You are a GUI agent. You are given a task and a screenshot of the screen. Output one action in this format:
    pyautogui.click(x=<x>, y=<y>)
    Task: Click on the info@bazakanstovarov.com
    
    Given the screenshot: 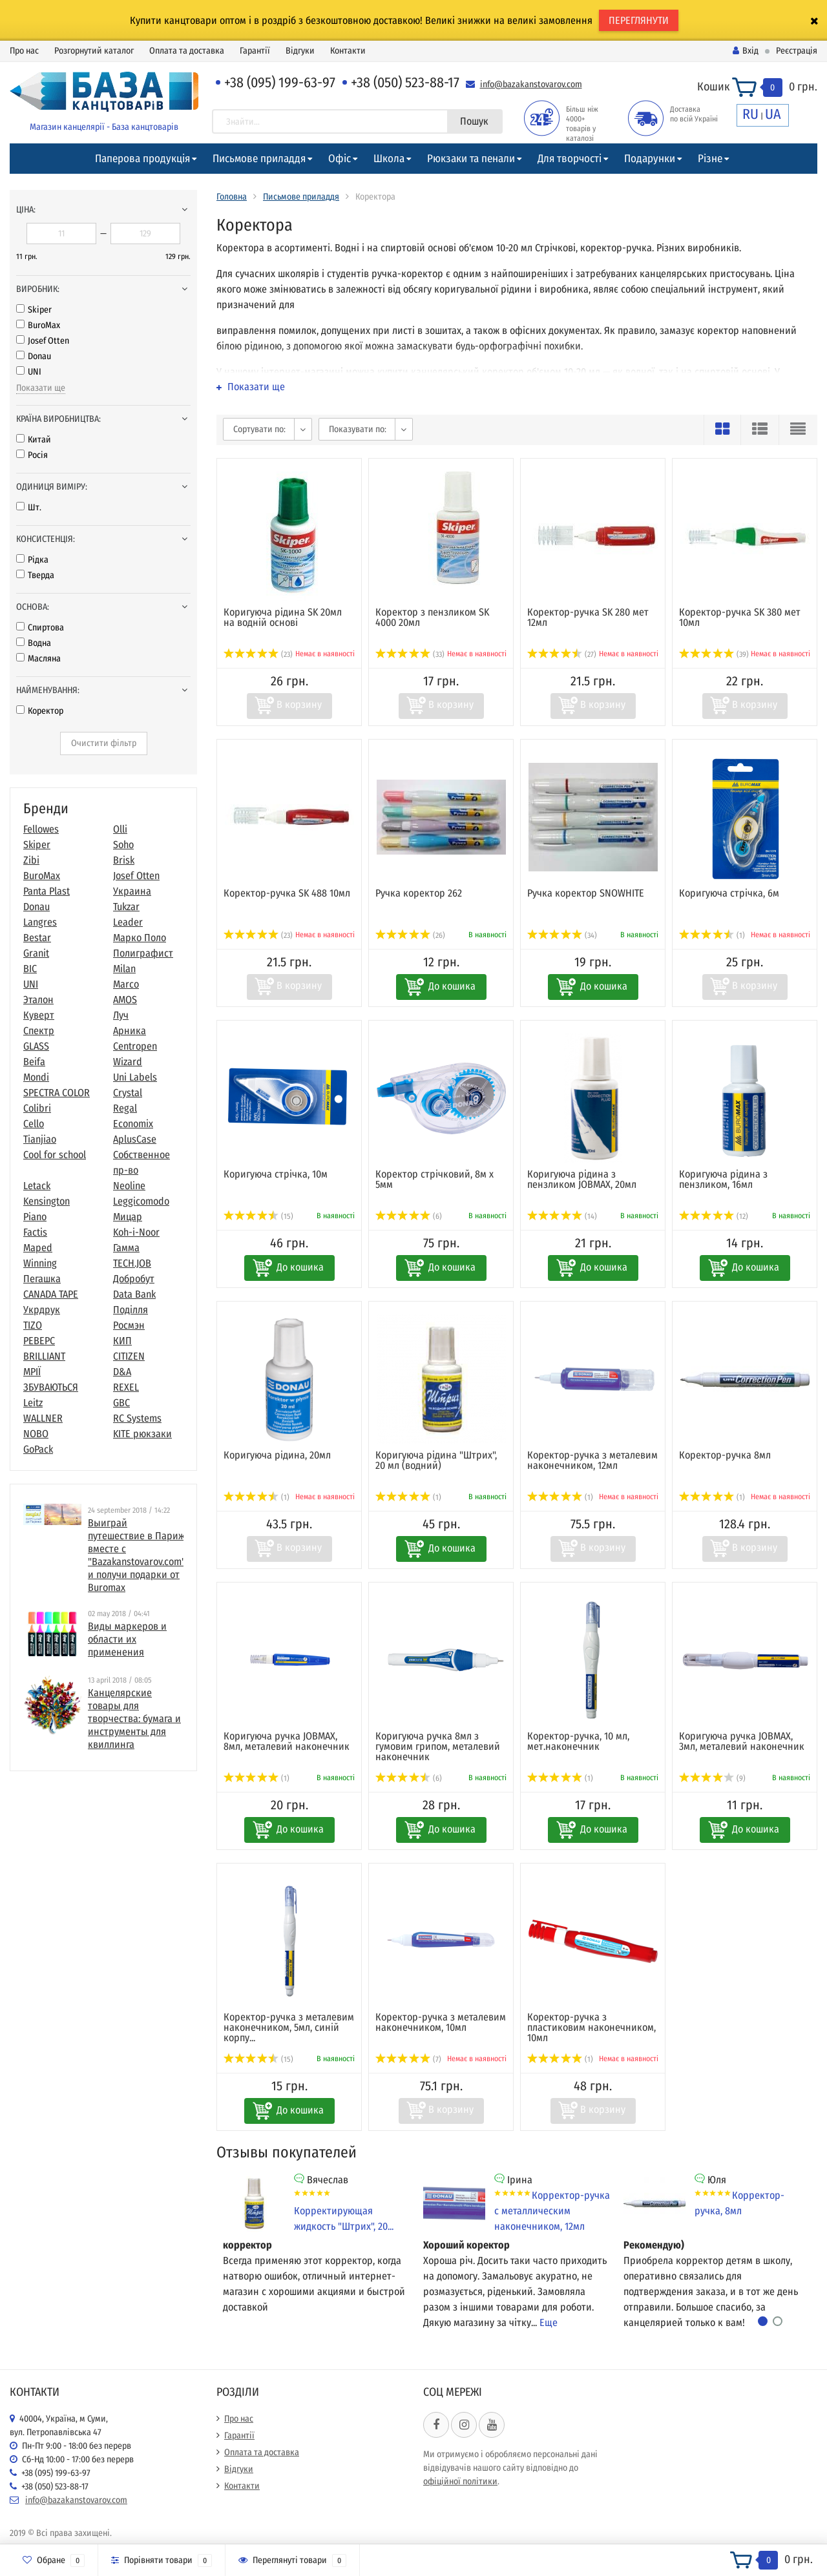 What is the action you would take?
    pyautogui.click(x=531, y=84)
    